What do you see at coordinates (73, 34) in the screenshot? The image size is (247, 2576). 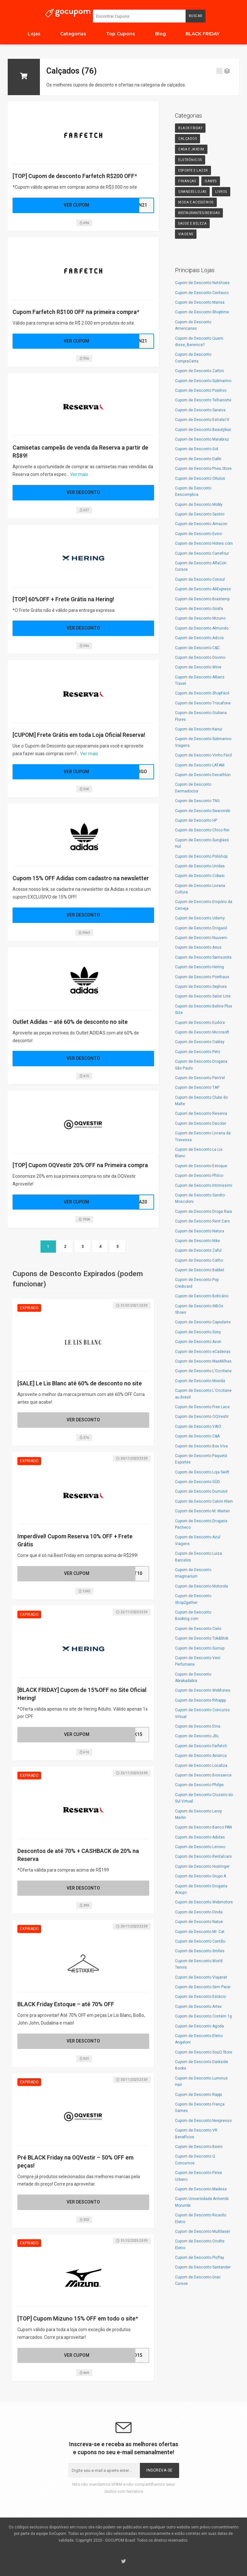 I see `Categorias` at bounding box center [73, 34].